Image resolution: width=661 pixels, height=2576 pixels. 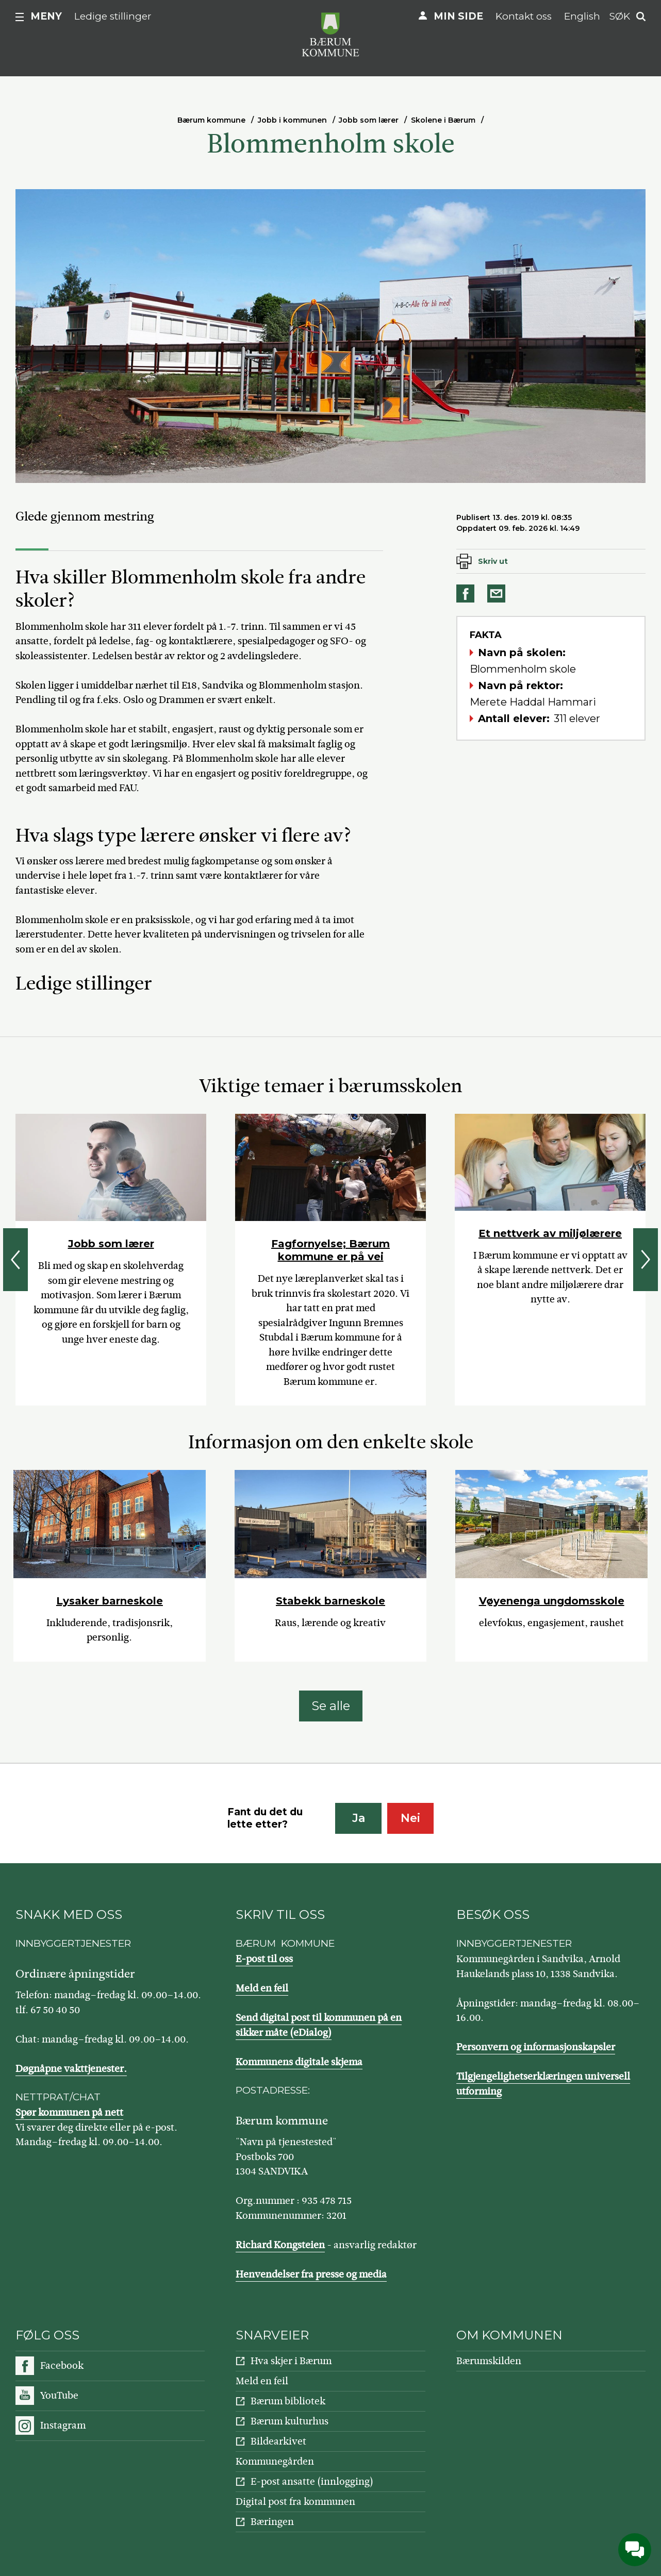 I want to click on English, so click(x=582, y=16).